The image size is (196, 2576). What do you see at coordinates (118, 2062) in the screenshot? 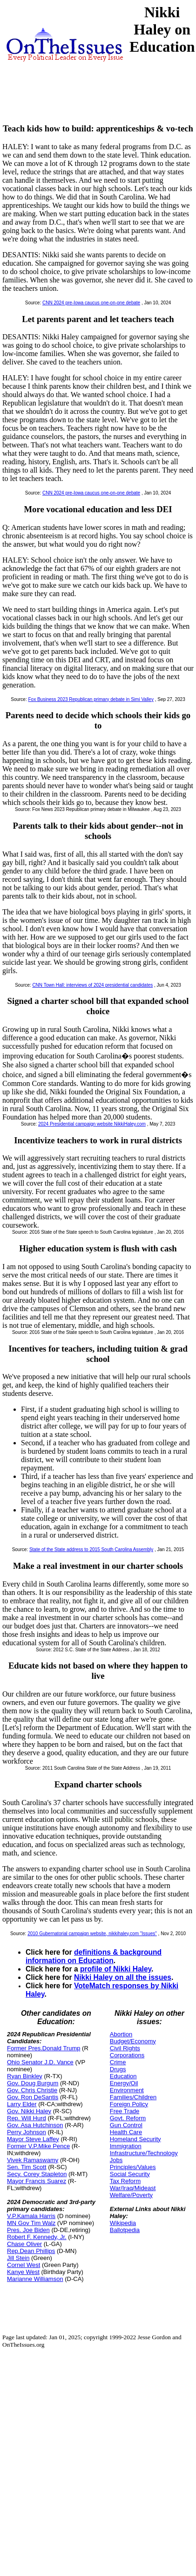
I see `Crime` at bounding box center [118, 2062].